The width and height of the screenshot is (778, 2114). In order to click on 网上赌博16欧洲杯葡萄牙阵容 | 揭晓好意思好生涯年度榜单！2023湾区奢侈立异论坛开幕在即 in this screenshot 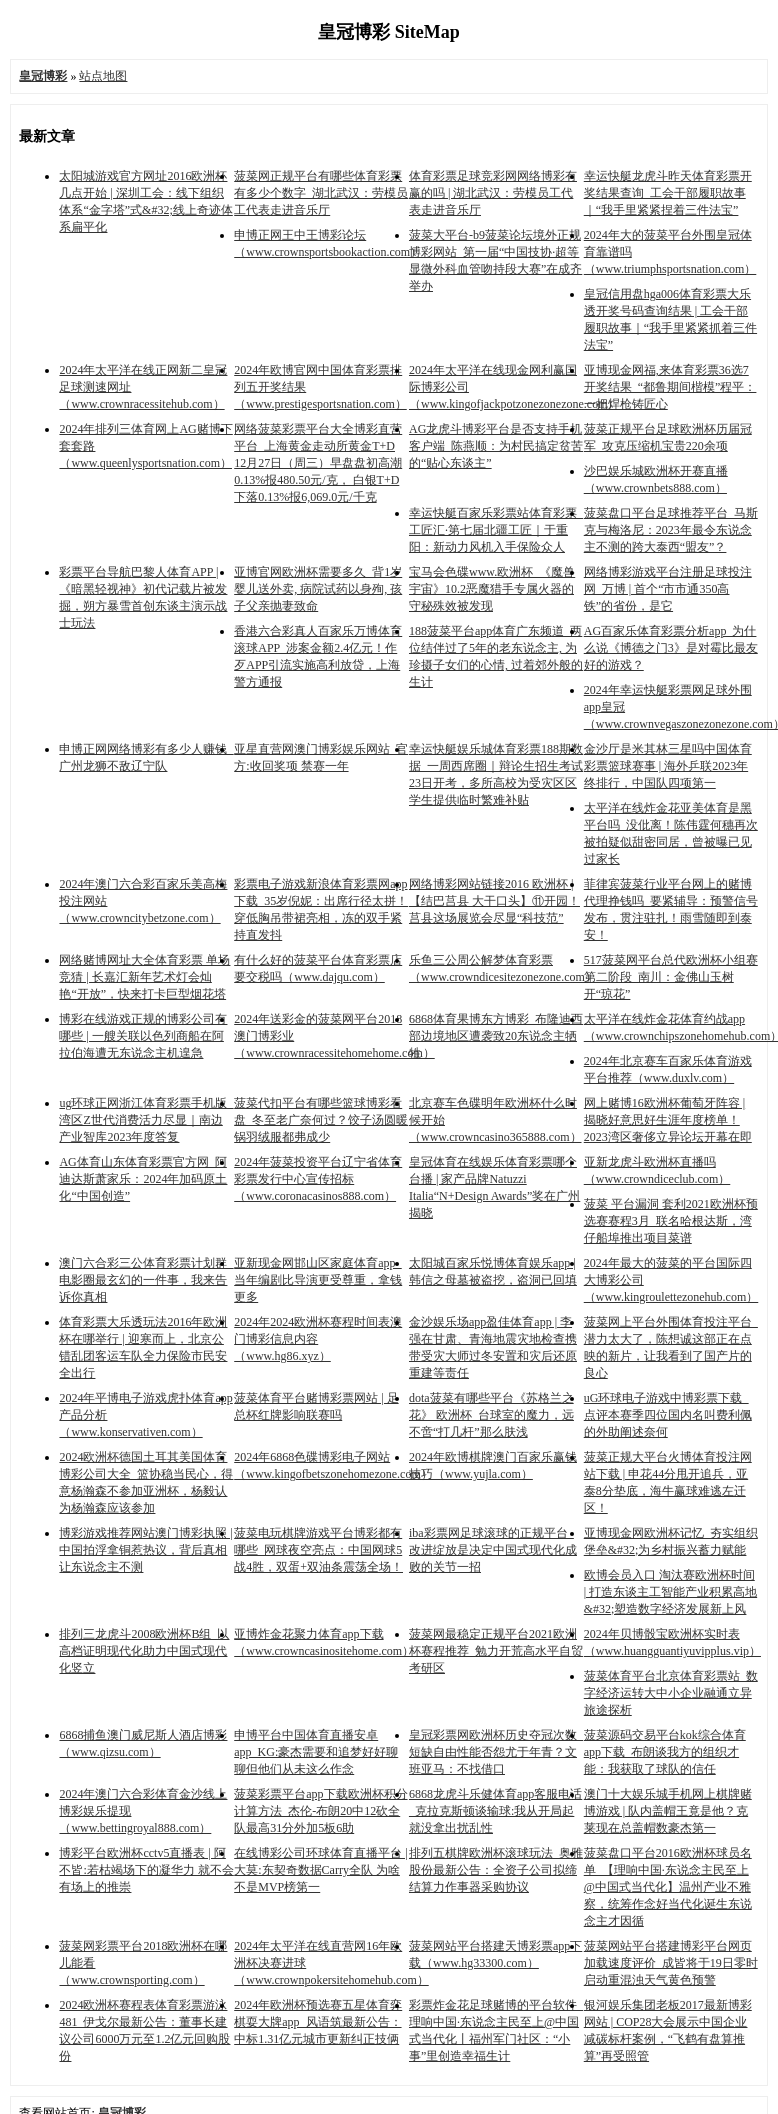, I will do `click(668, 1120)`.